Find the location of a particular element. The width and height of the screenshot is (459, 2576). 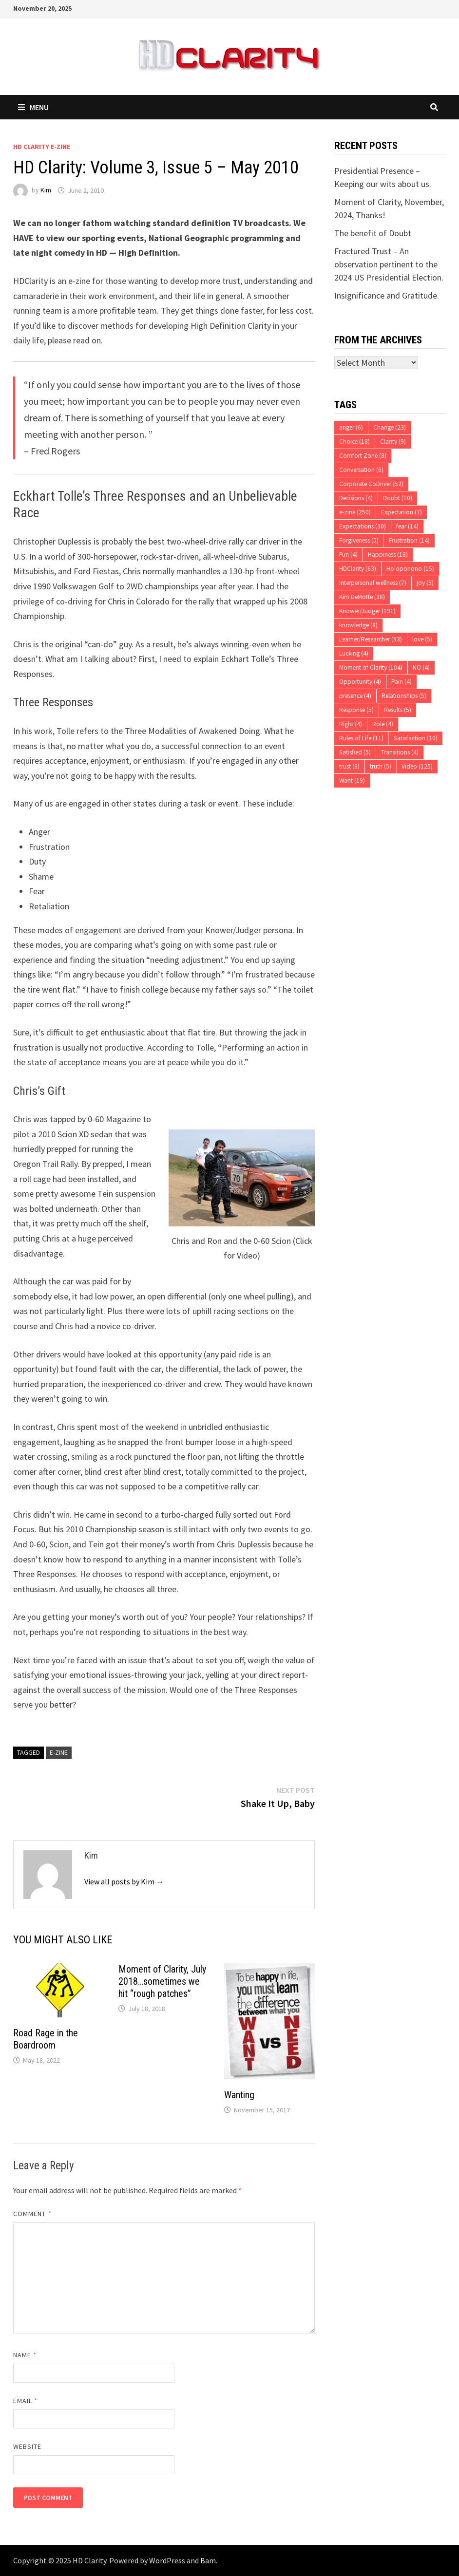

Expectation [Expectation (7 items)] is located at coordinates (401, 512).